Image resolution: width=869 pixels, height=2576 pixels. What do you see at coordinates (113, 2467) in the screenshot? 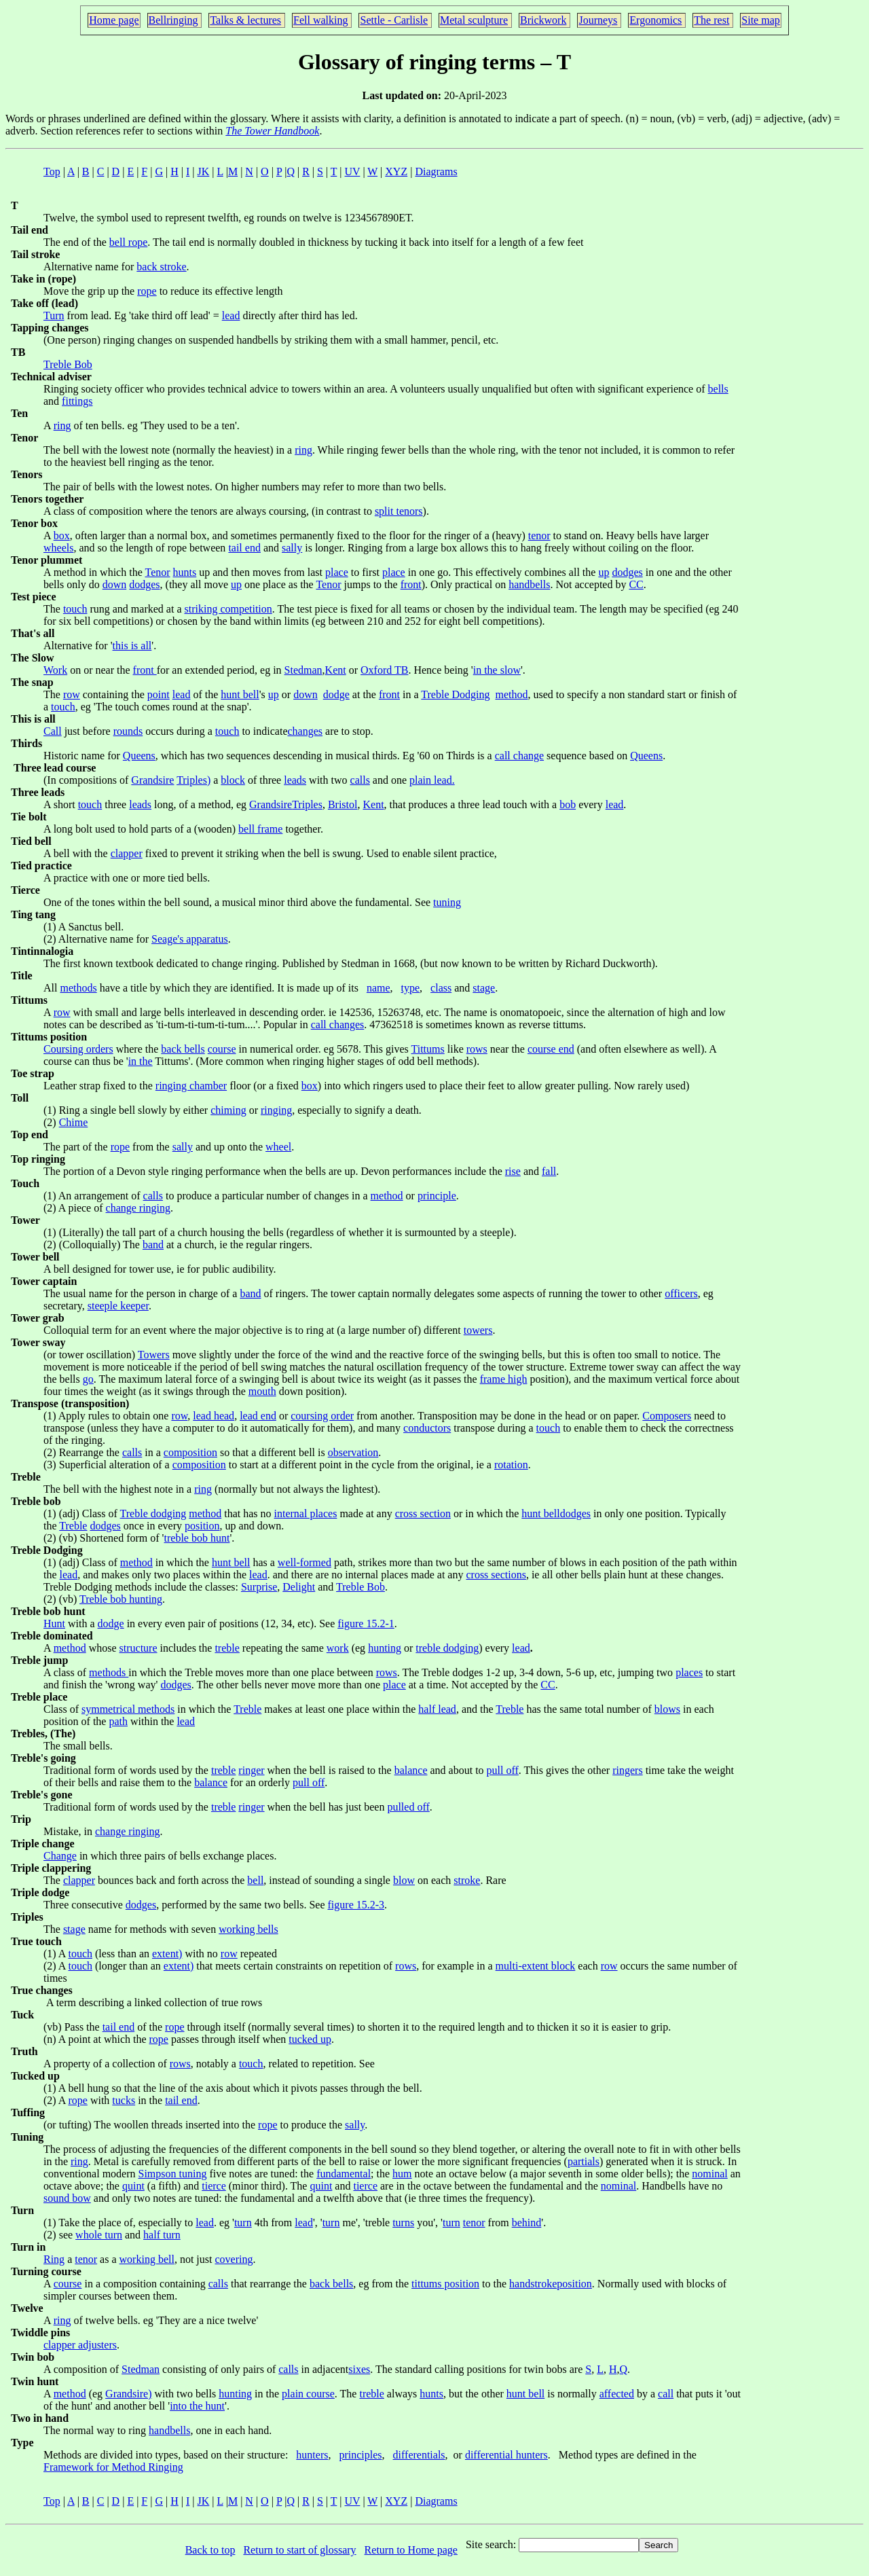
I see `Framework for Method Ringing` at bounding box center [113, 2467].